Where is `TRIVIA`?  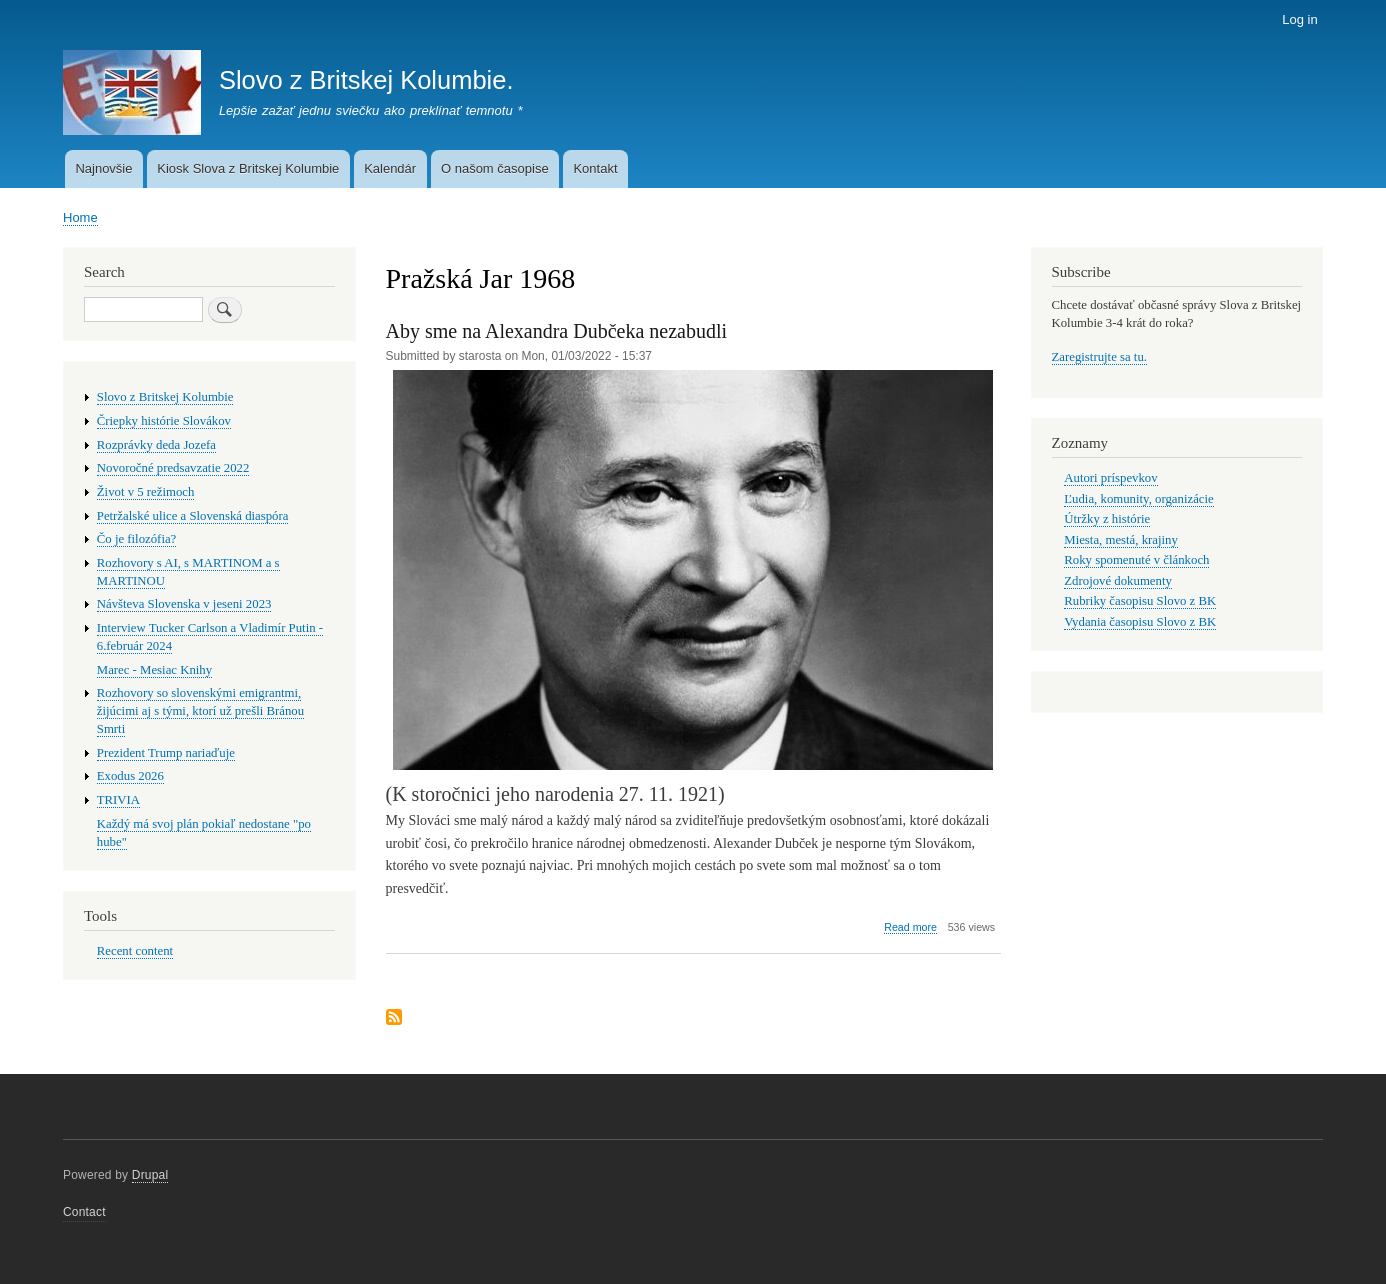 TRIVIA is located at coordinates (118, 800).